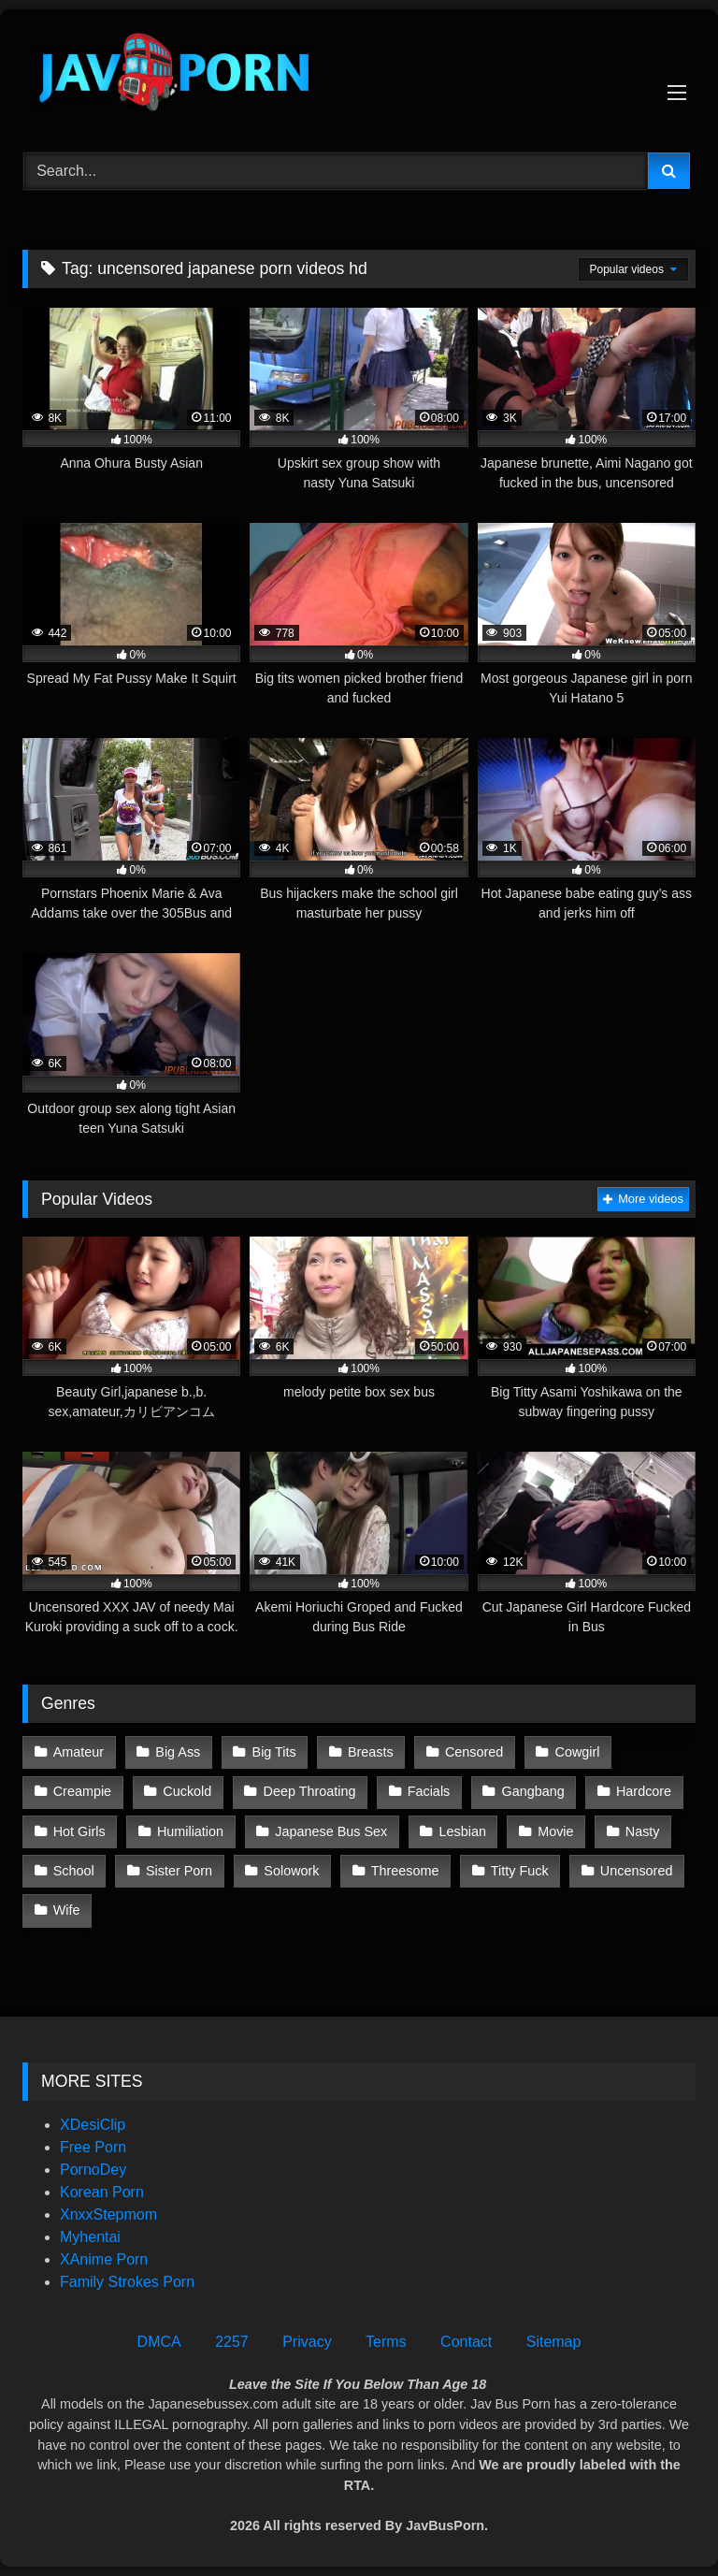 The image size is (718, 2576). I want to click on Free Porn, so click(93, 2147).